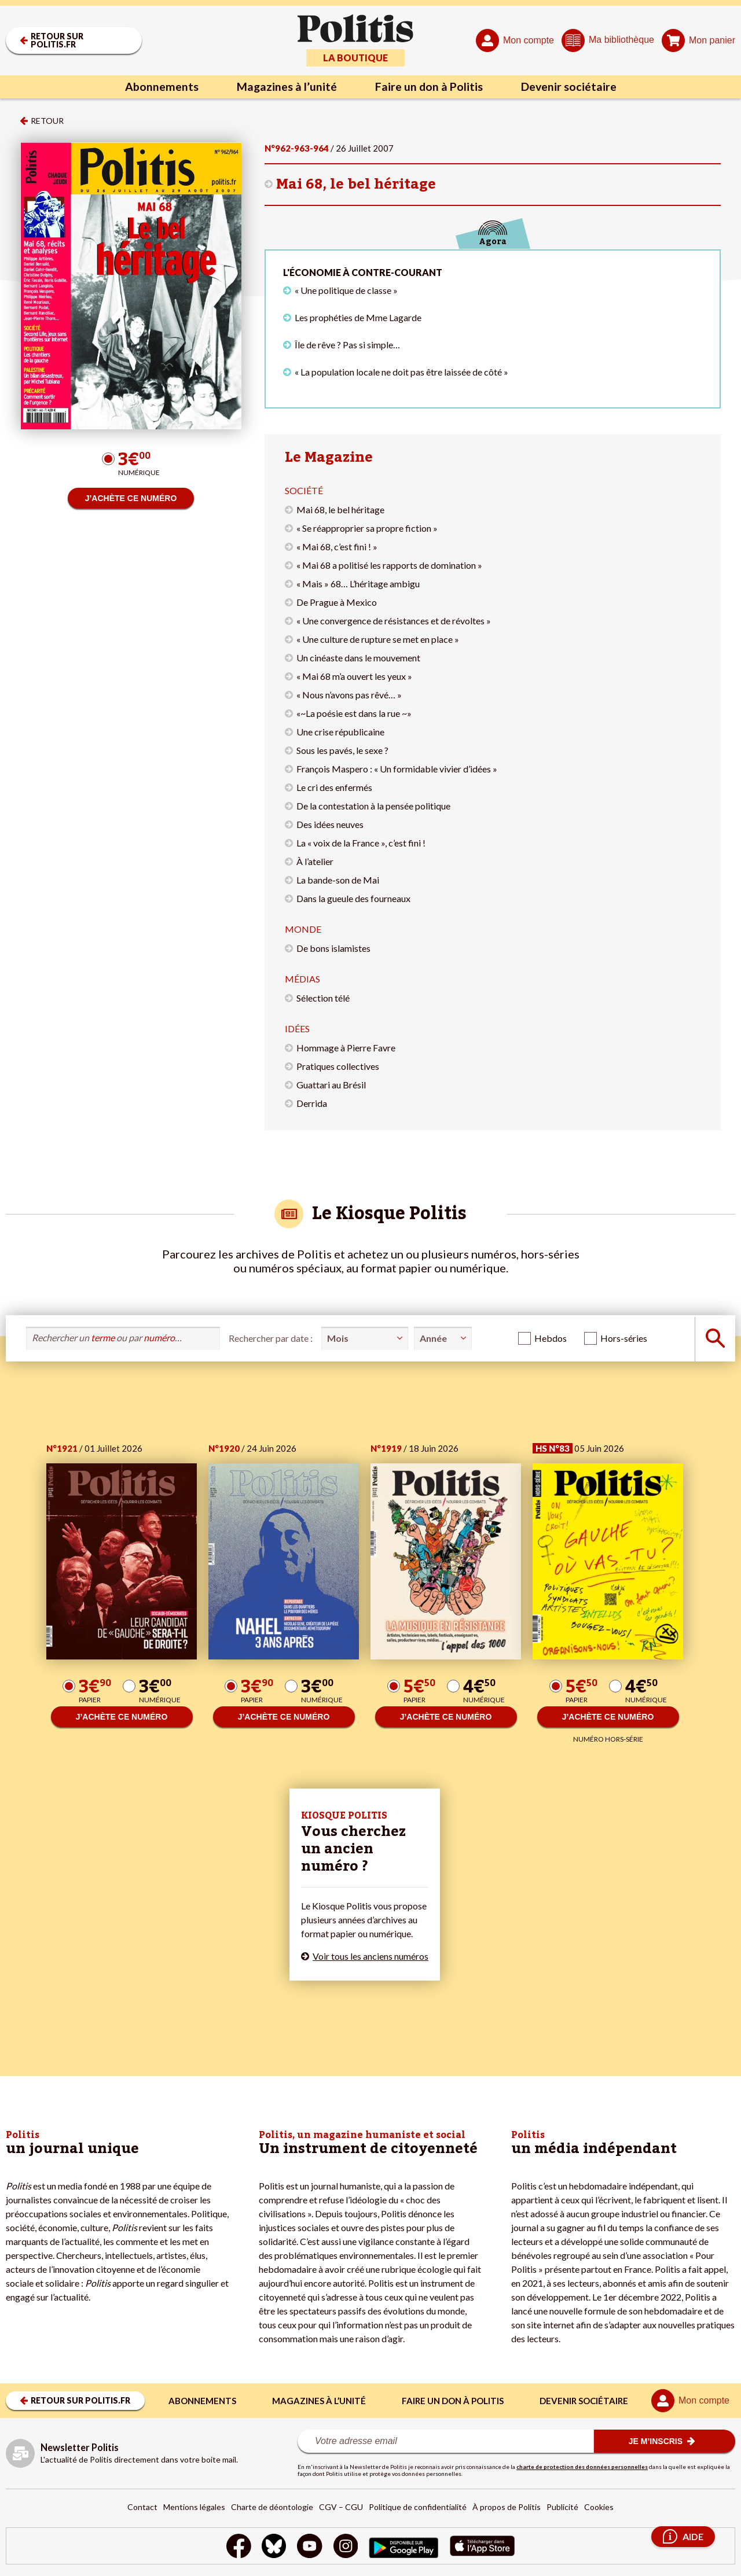 The width and height of the screenshot is (741, 2576). I want to click on charte de protection des données personnelles, so click(582, 2466).